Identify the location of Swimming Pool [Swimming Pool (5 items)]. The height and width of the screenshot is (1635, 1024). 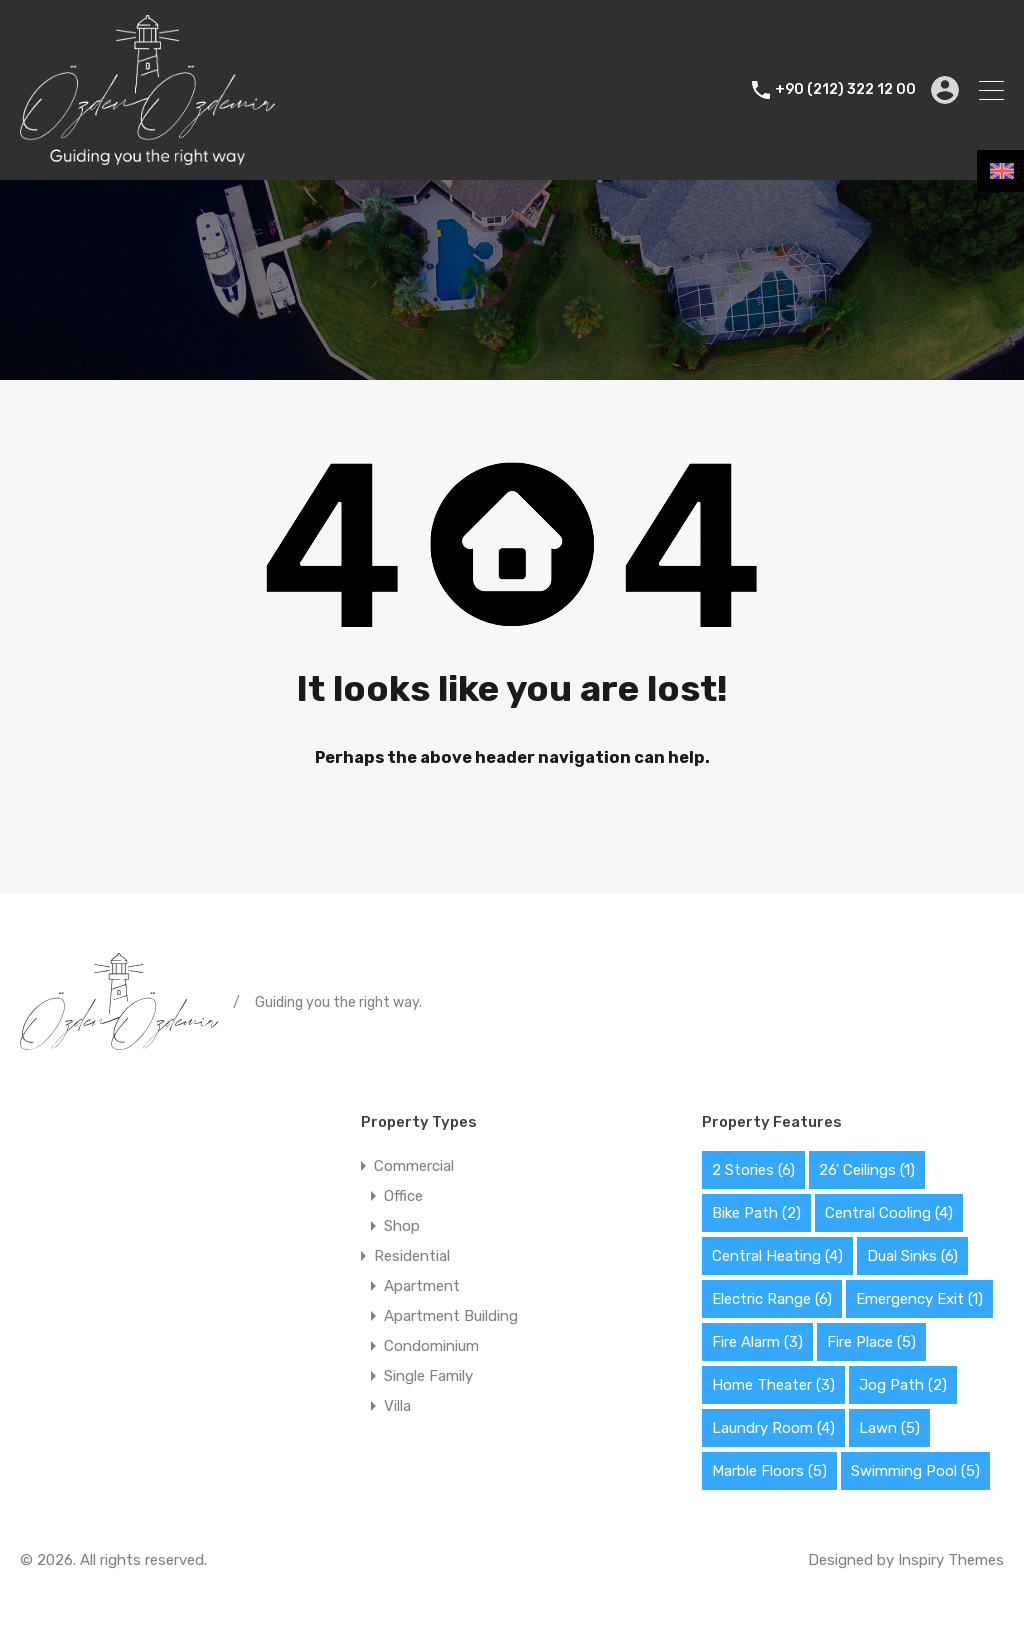
(915, 1471).